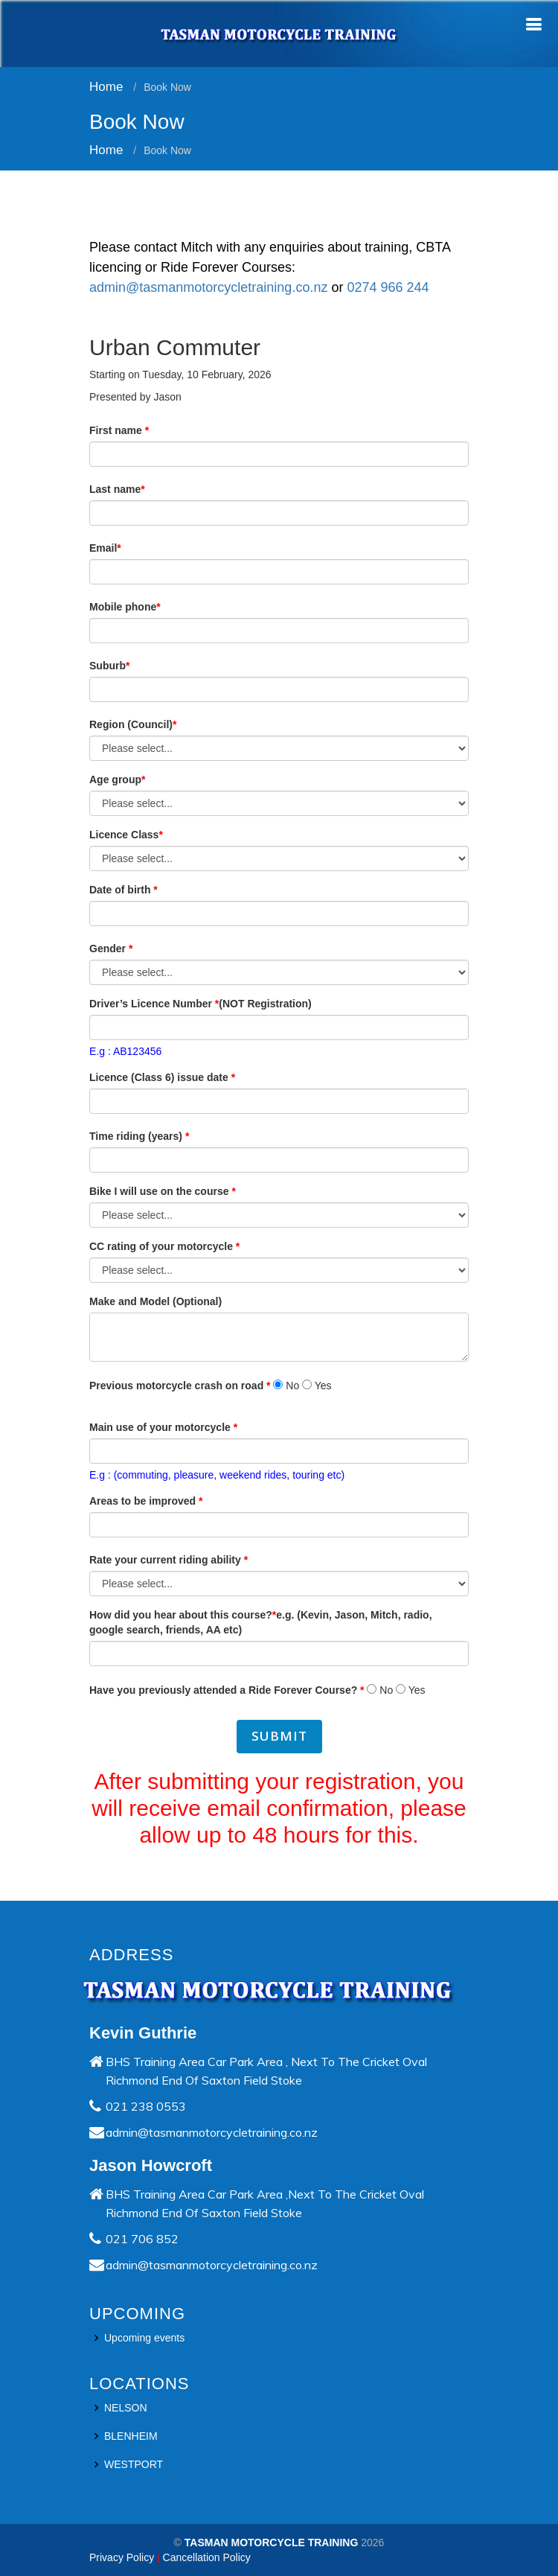 The height and width of the screenshot is (2576, 558). I want to click on BLENHEIM, so click(131, 2436).